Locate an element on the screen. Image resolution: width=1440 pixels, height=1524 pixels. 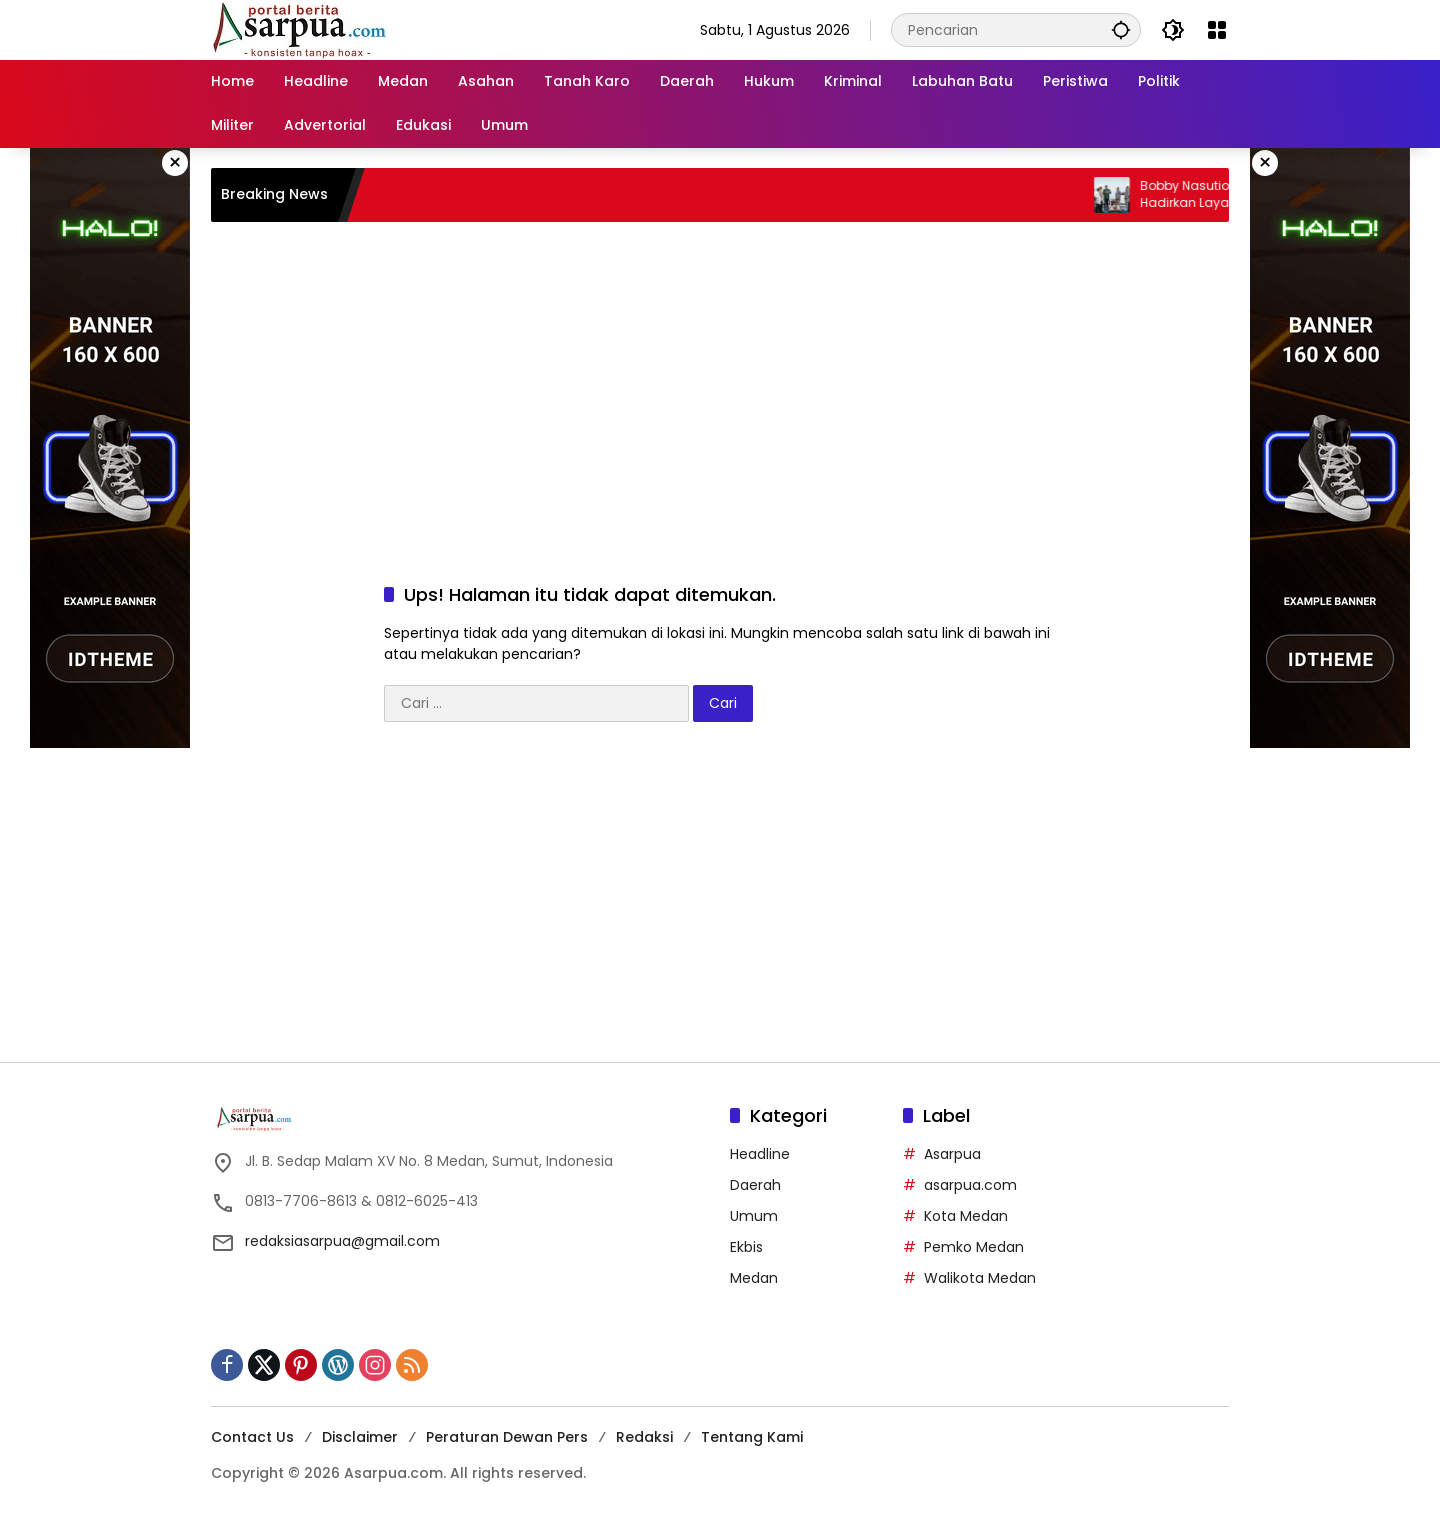
Medan is located at coordinates (754, 1278).